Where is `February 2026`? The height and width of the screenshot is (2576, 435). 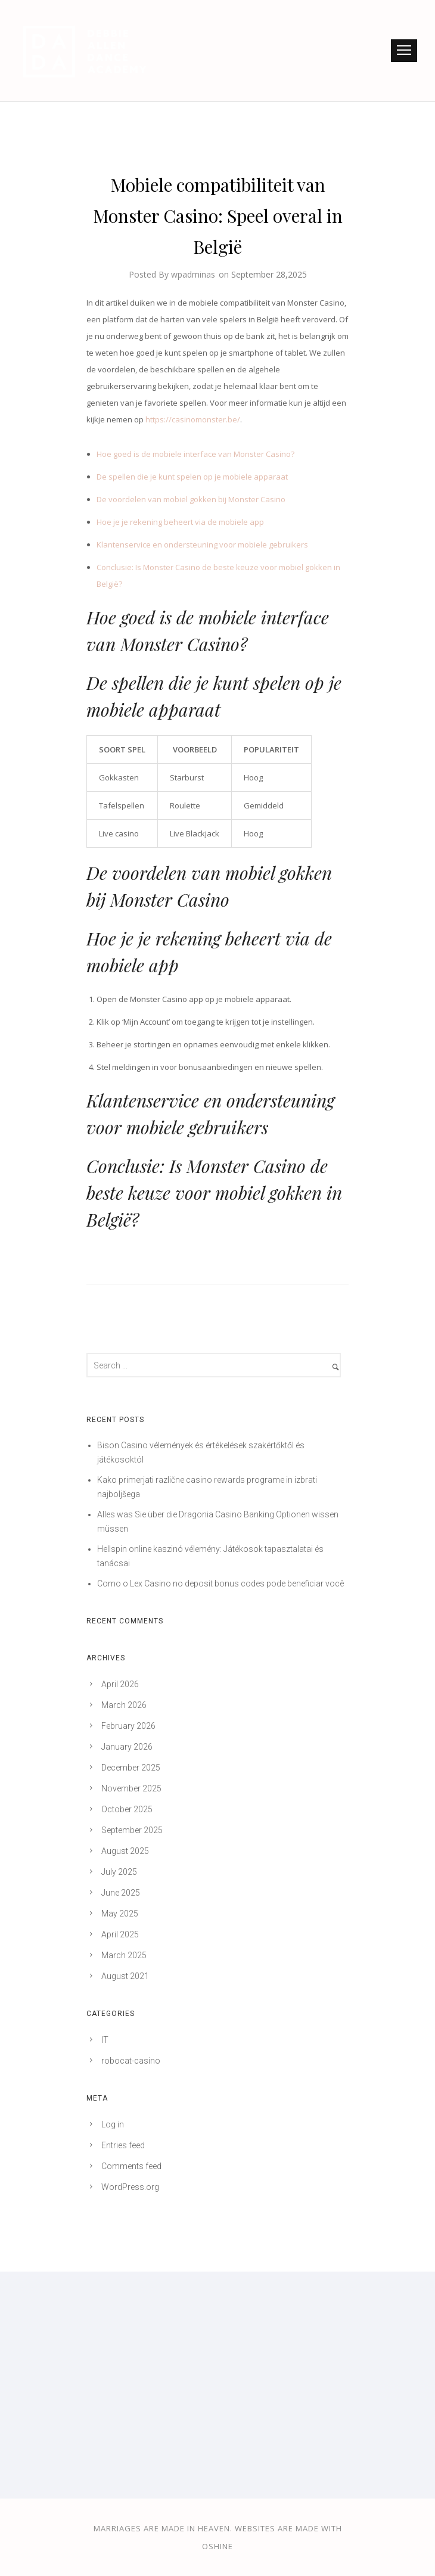
February 2026 is located at coordinates (128, 1726).